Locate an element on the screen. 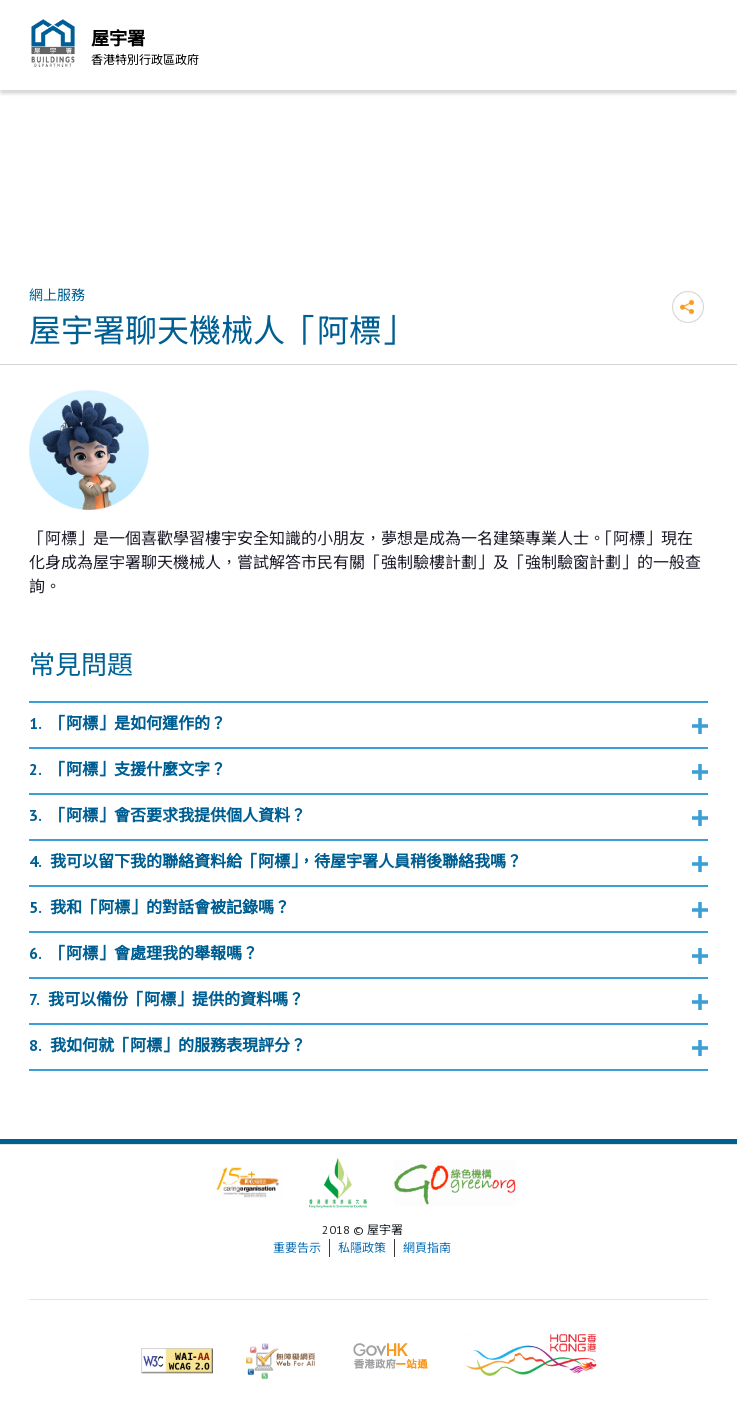 The width and height of the screenshot is (737, 1408). 「阿標」會否要求我提供個人資料？ [button] is located at coordinates (178, 815).